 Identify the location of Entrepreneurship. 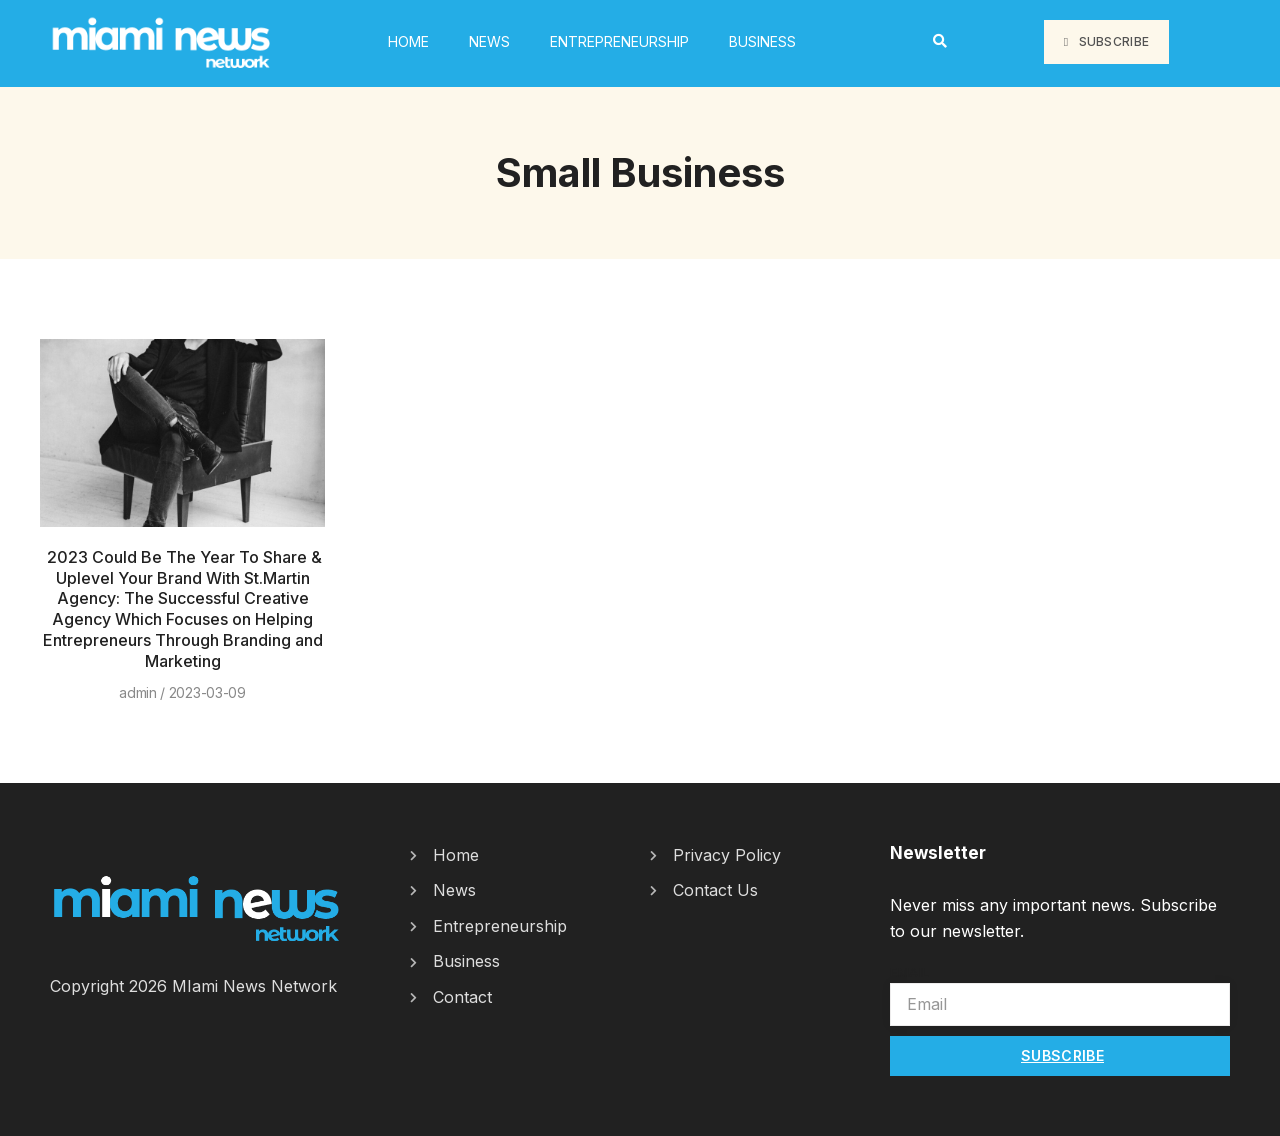
(619, 41).